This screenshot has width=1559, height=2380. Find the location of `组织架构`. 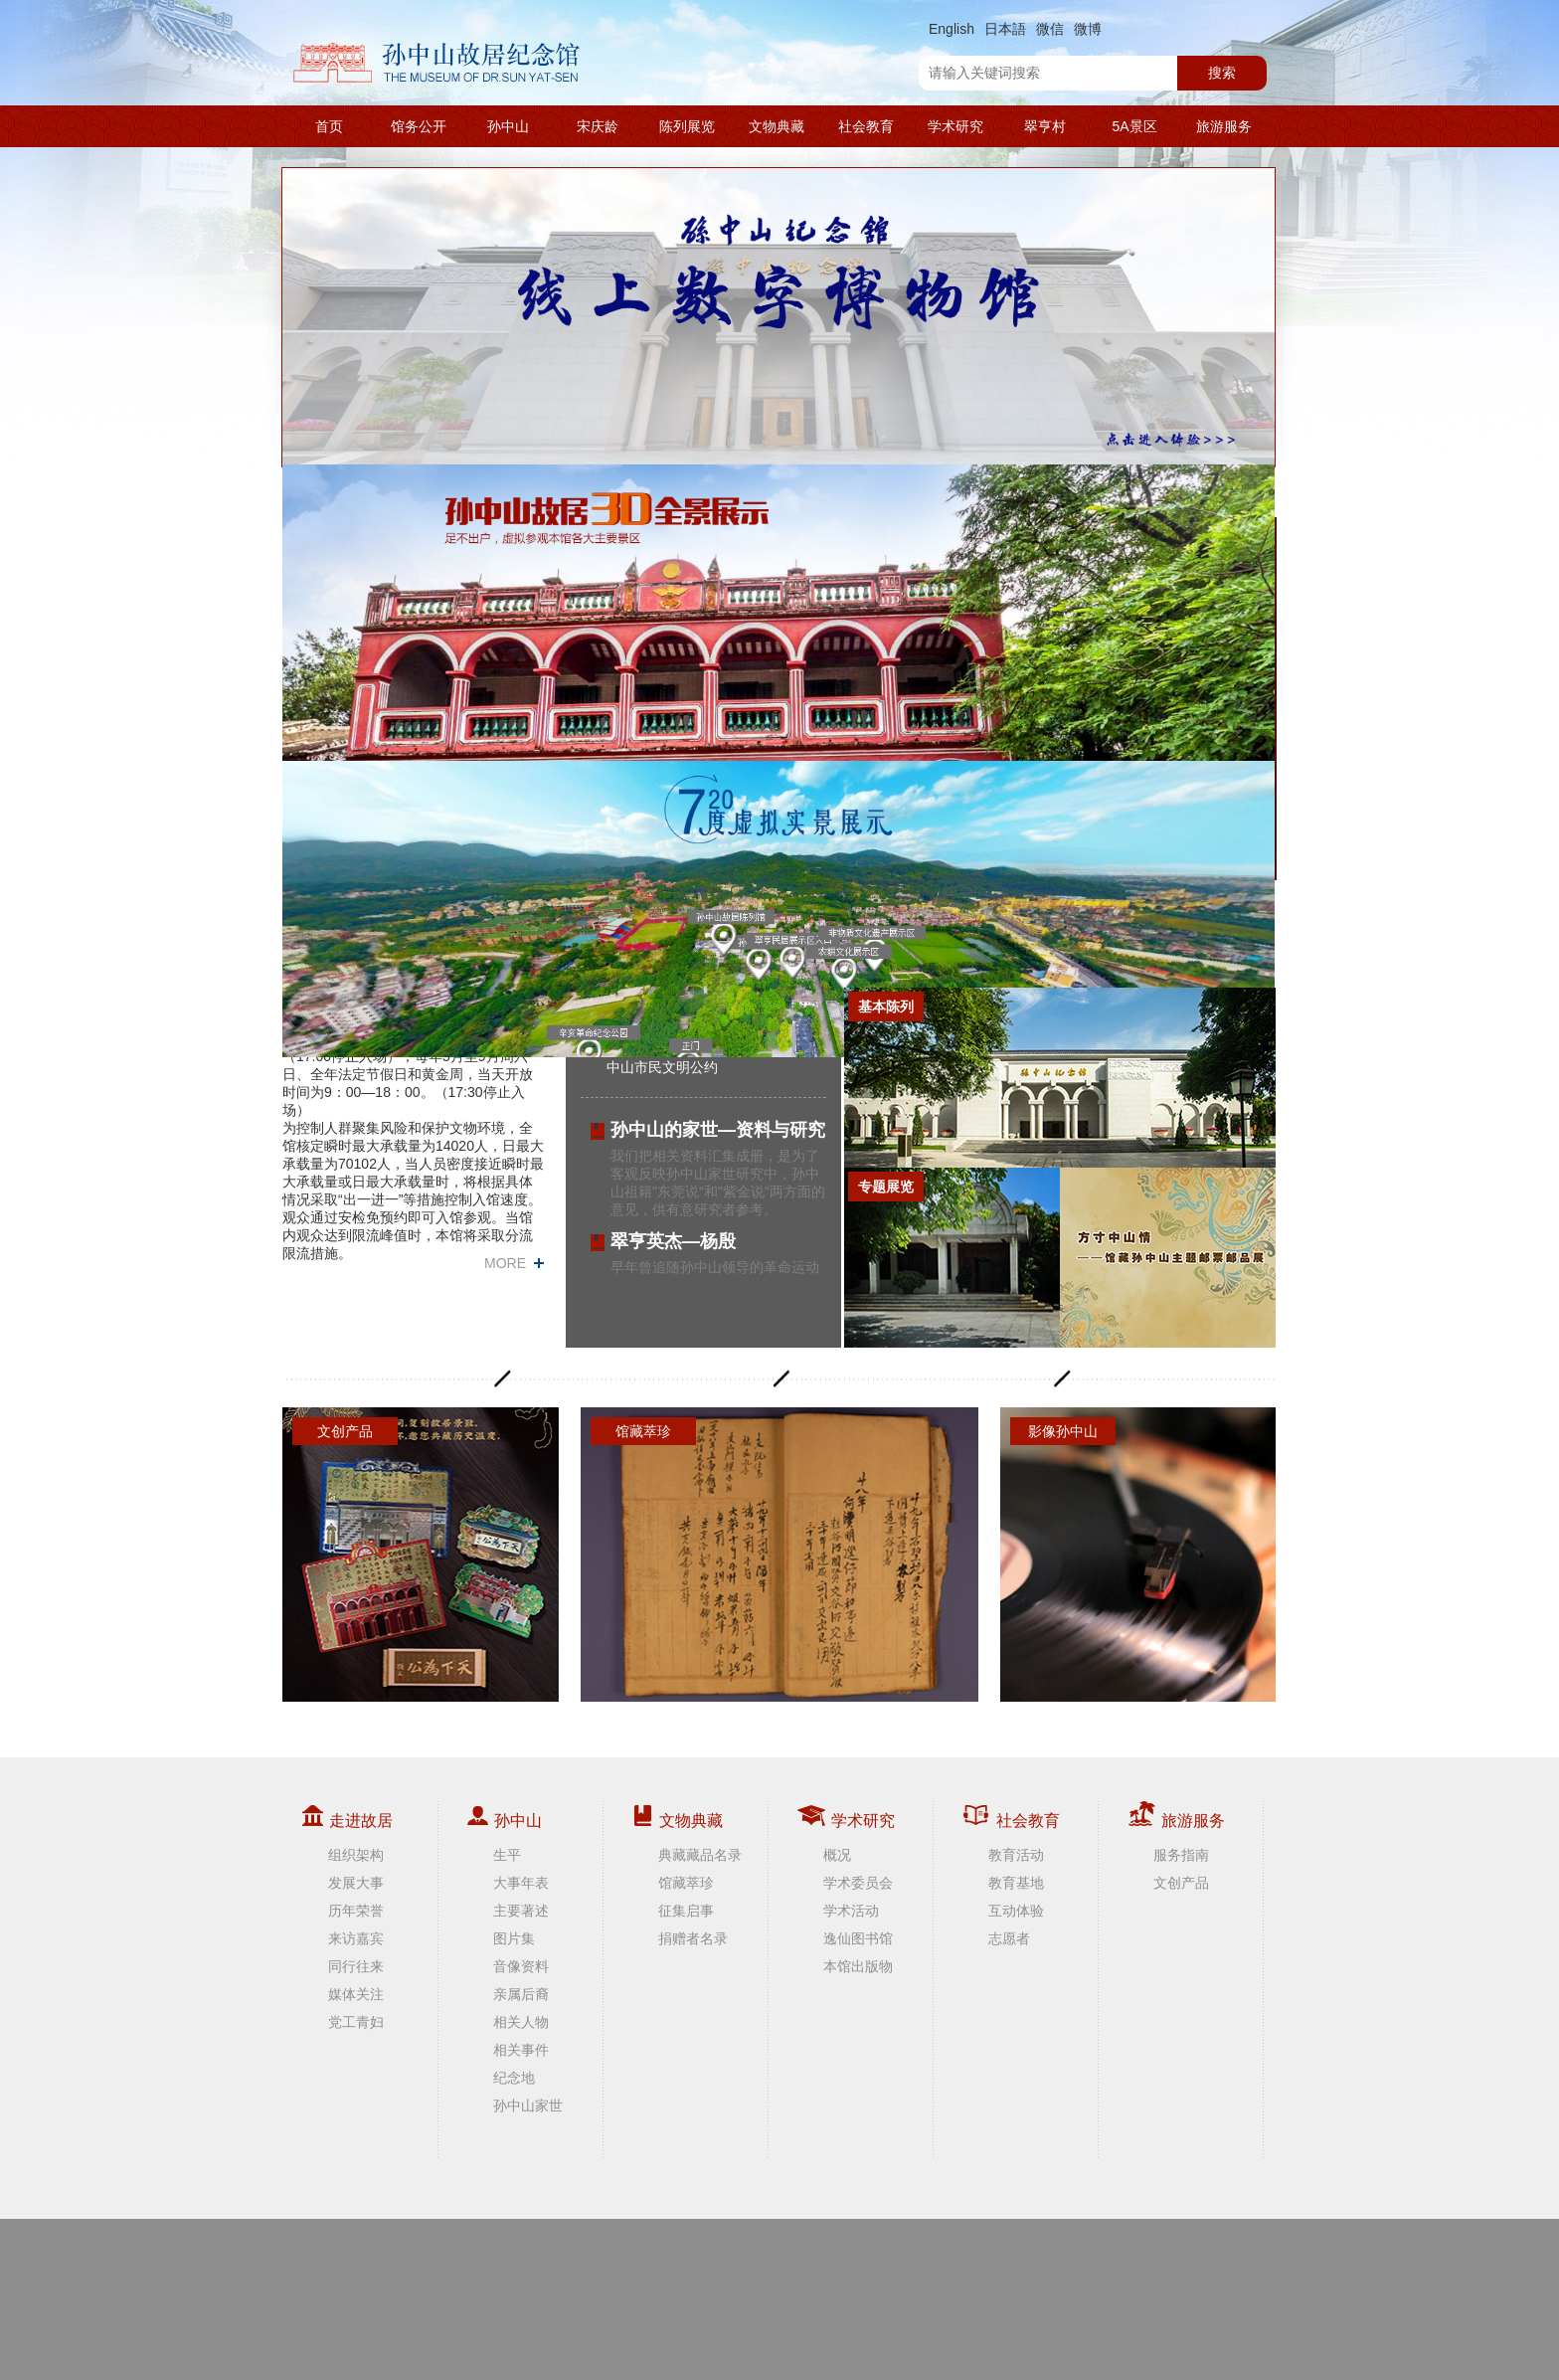

组织架构 is located at coordinates (356, 1855).